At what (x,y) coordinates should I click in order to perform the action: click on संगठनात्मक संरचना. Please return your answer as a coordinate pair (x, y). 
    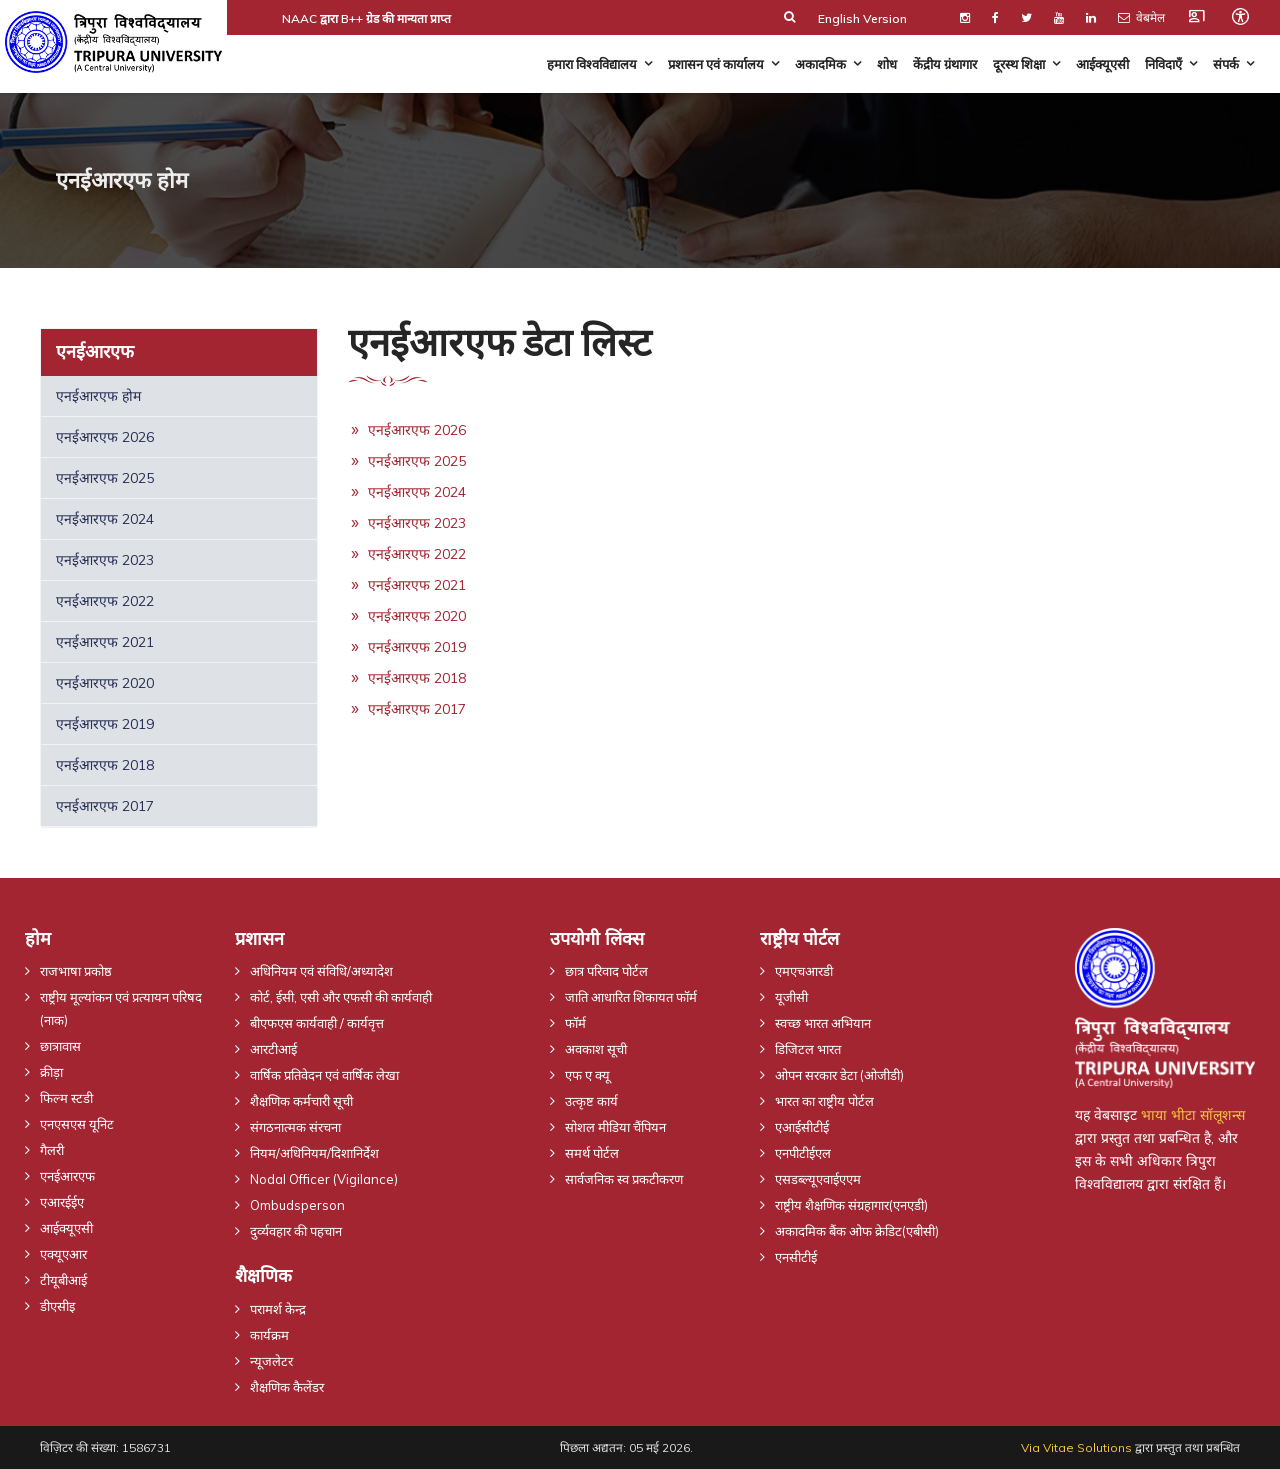
    Looking at the image, I should click on (295, 1127).